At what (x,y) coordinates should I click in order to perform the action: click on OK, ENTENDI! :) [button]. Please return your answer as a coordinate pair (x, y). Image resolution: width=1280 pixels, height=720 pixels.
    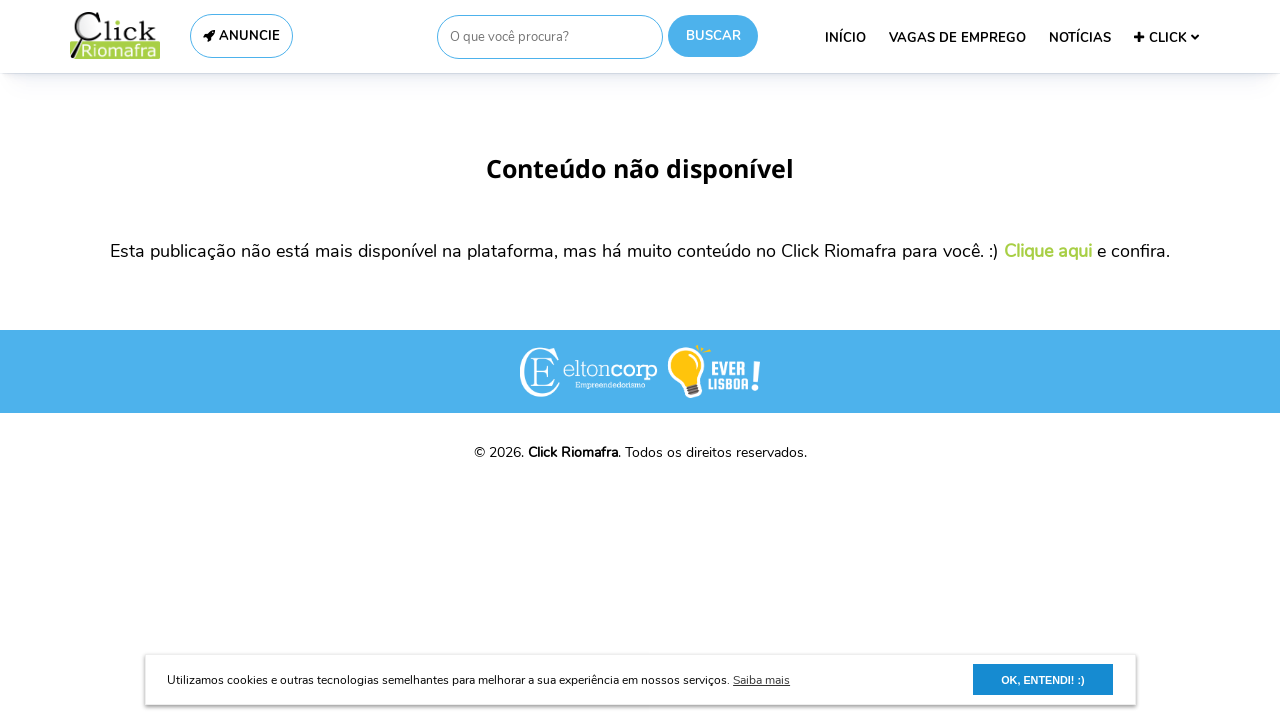
    Looking at the image, I should click on (1042, 680).